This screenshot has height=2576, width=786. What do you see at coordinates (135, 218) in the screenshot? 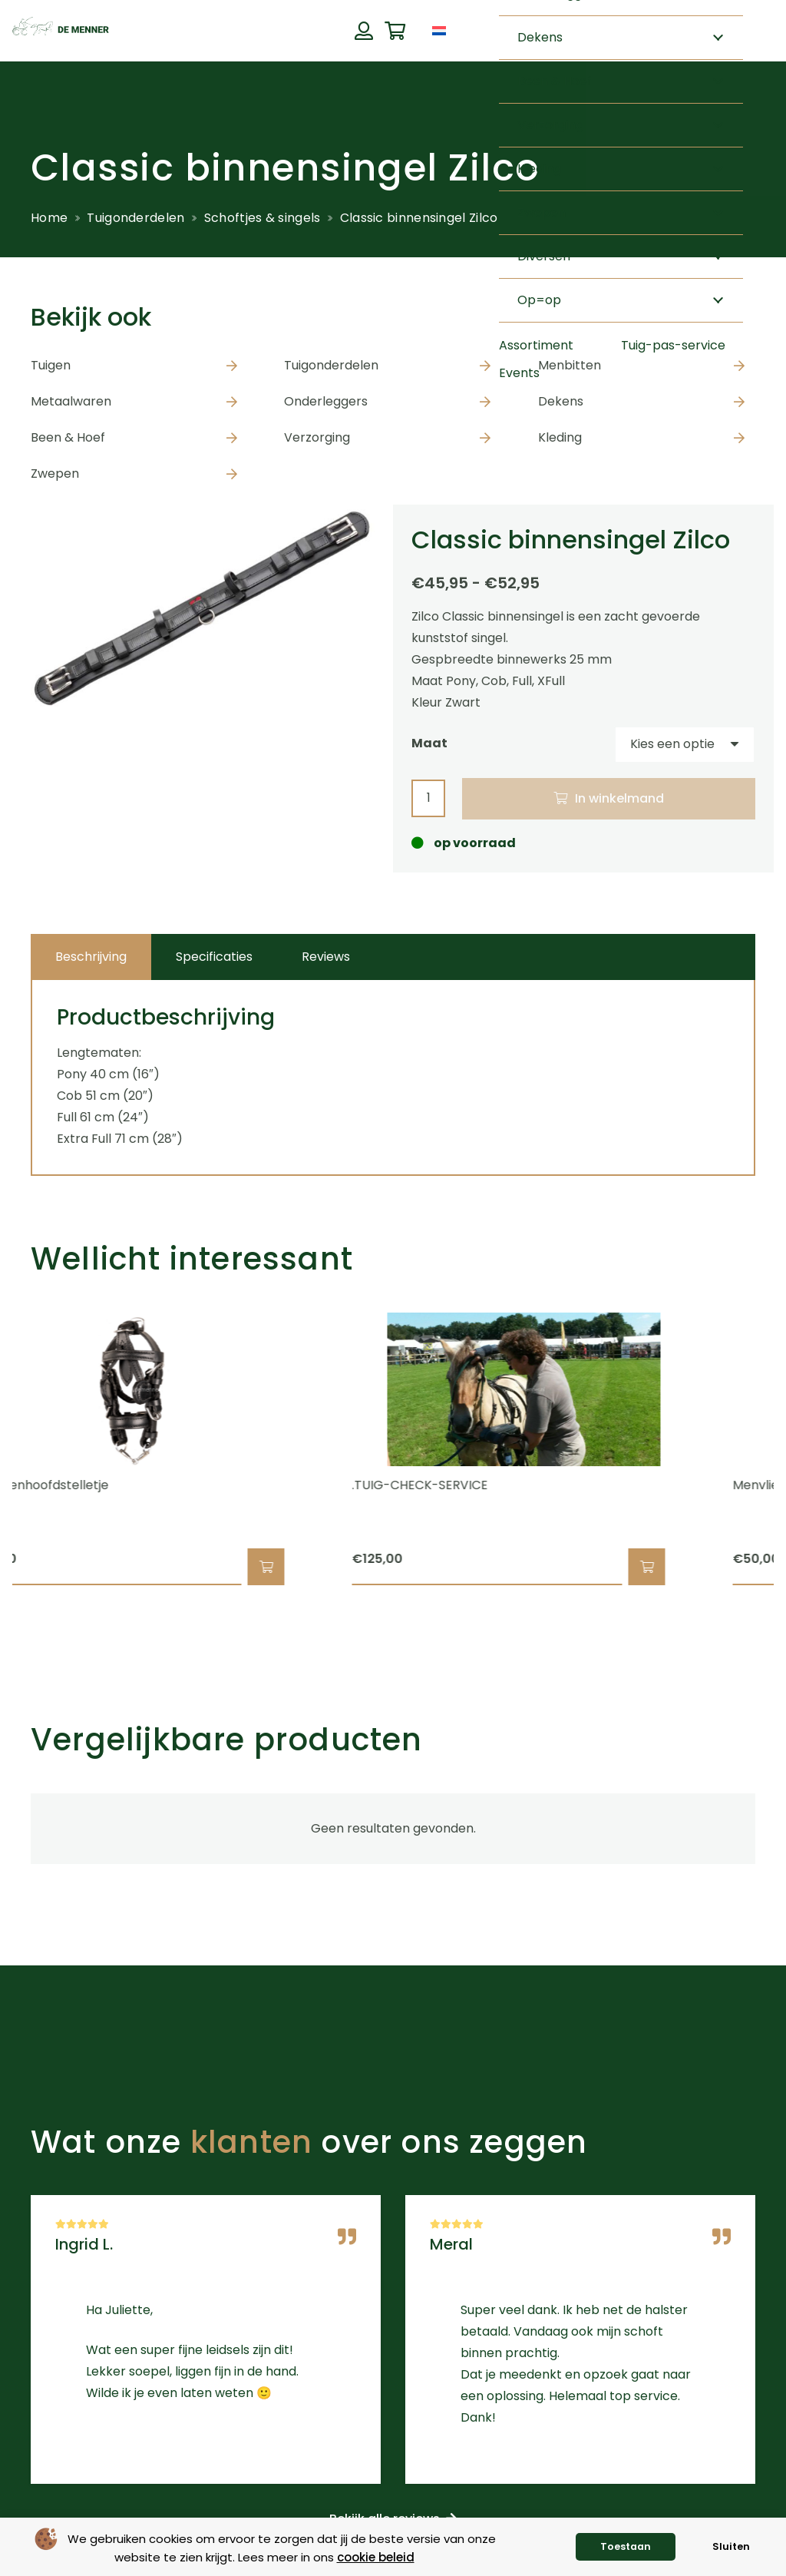
I see `Tuigonderdelen` at bounding box center [135, 218].